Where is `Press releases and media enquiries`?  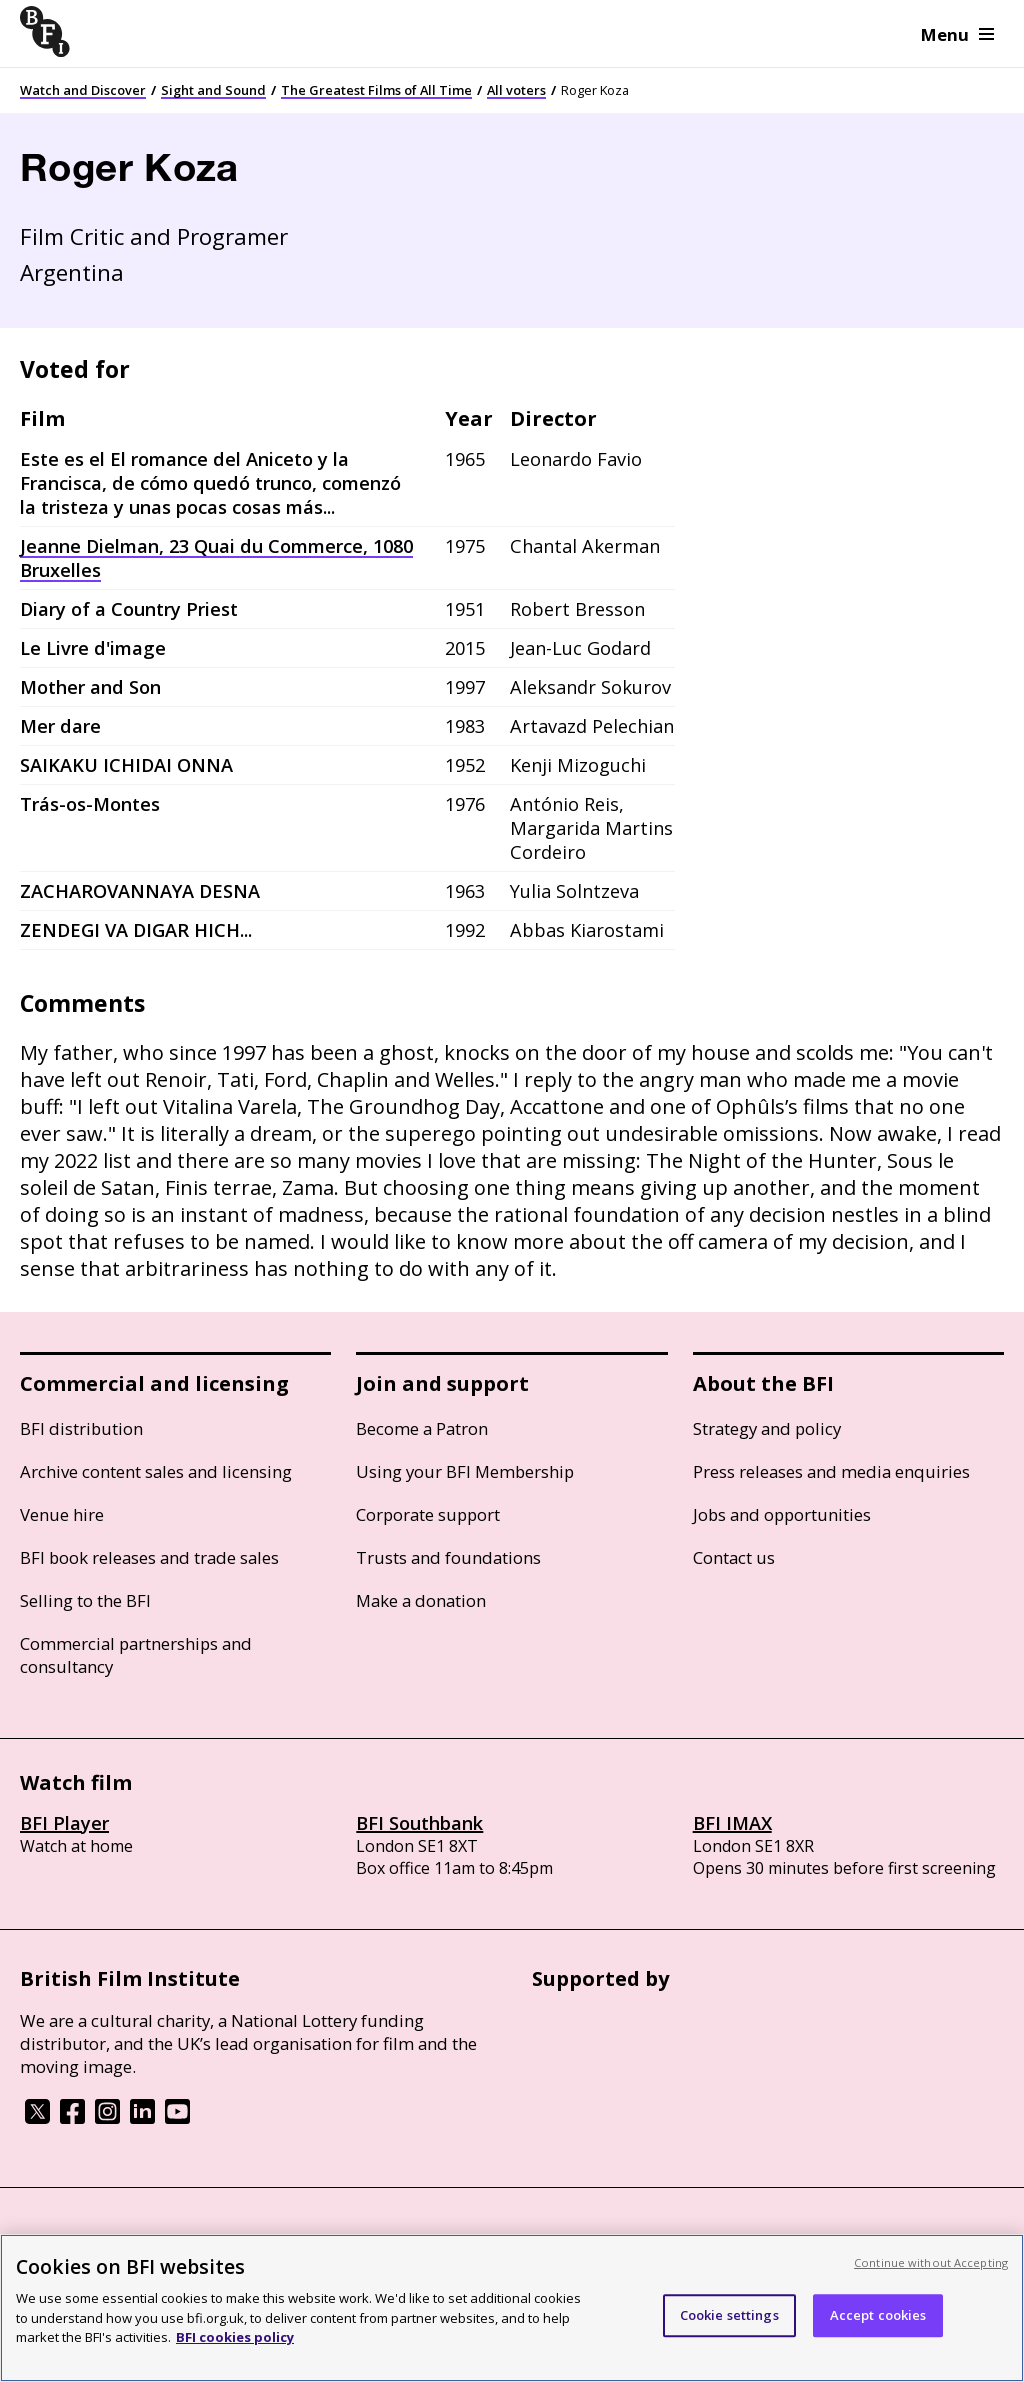 Press releases and media enquiries is located at coordinates (831, 1471).